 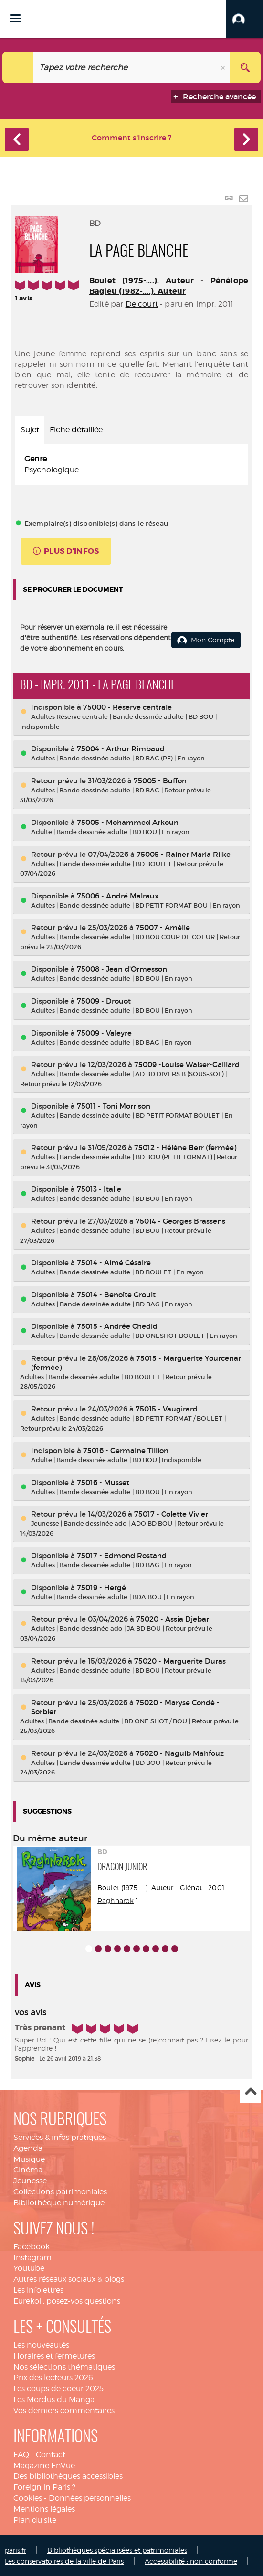 What do you see at coordinates (168, 286) in the screenshot?
I see `Pénélope Bagieu (1982-....). Auteur` at bounding box center [168, 286].